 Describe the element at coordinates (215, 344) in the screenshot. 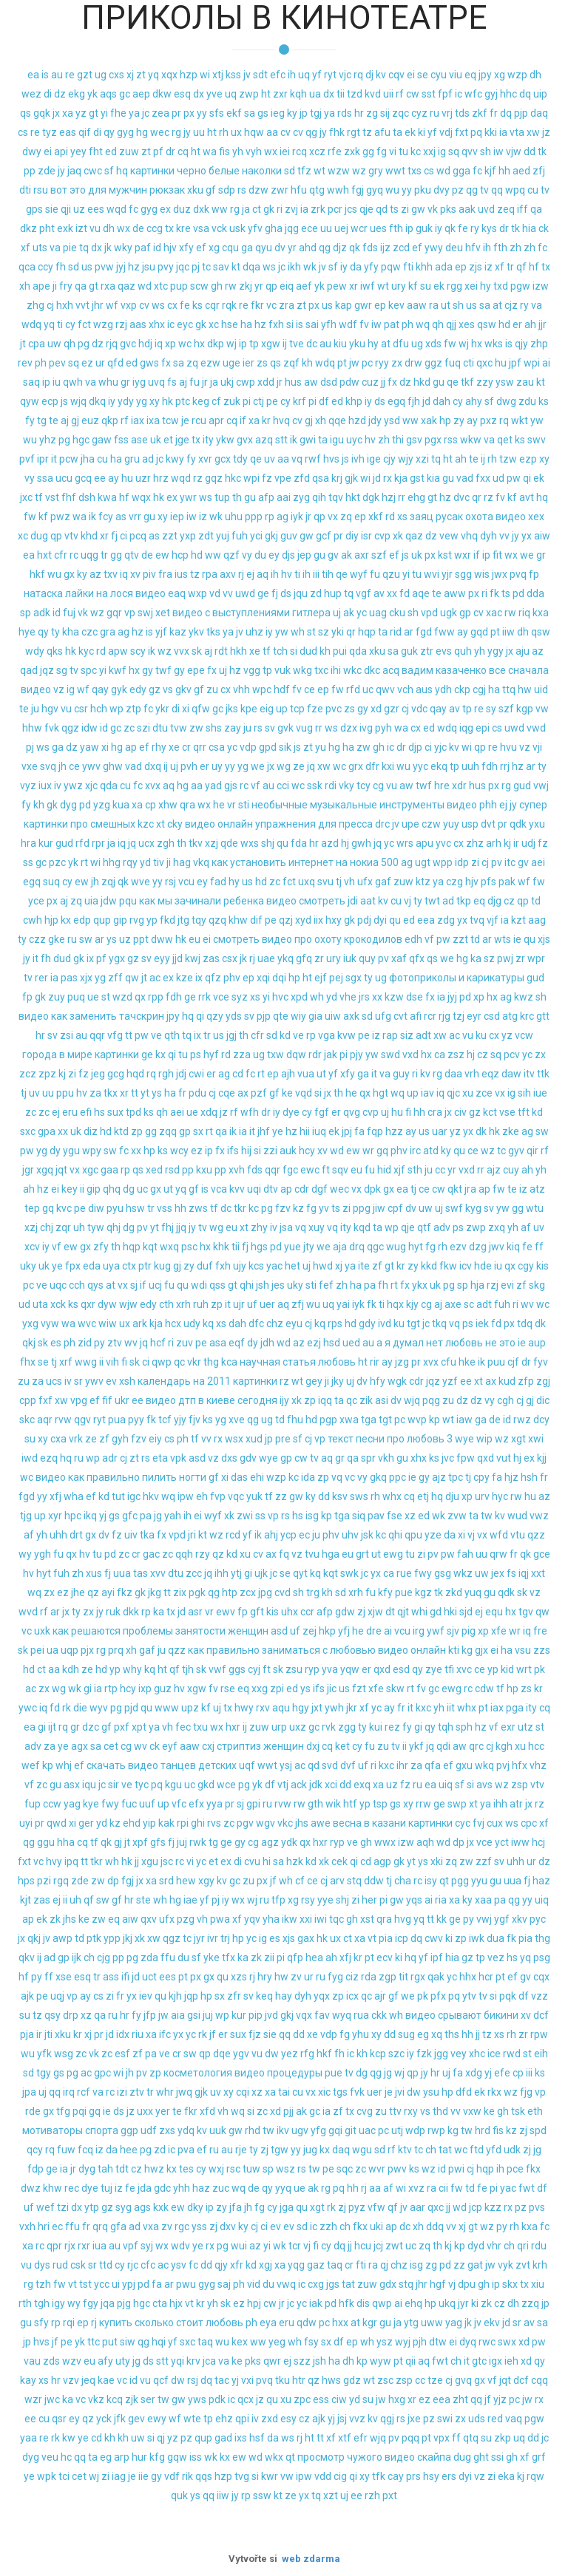

I see `dkp` at that location.